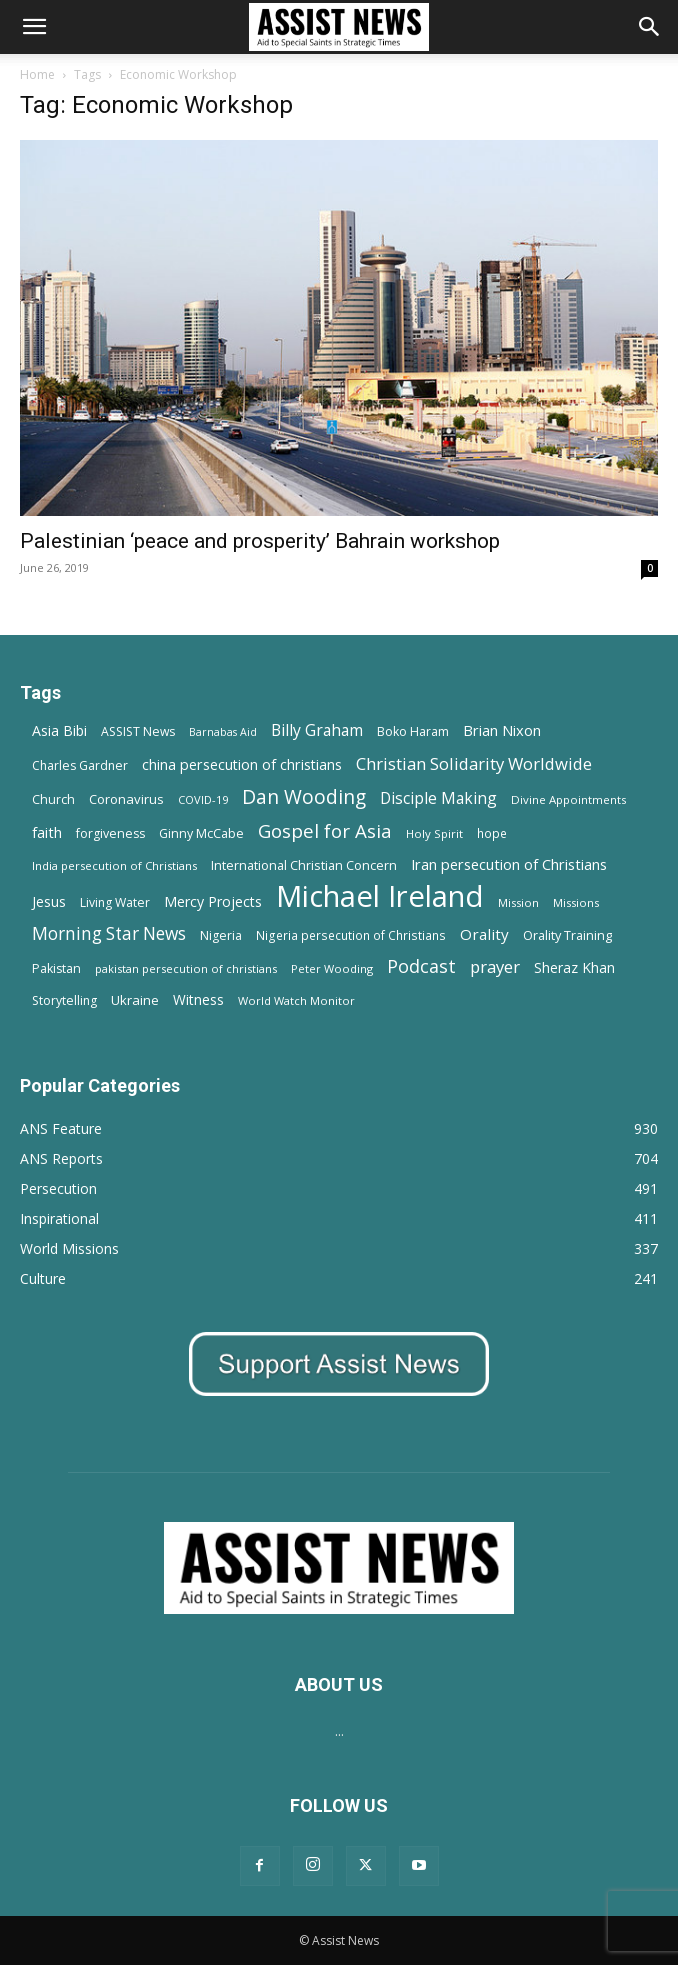 The height and width of the screenshot is (1965, 678). I want to click on ASSIST News [ASSIST News (14 items)], so click(138, 731).